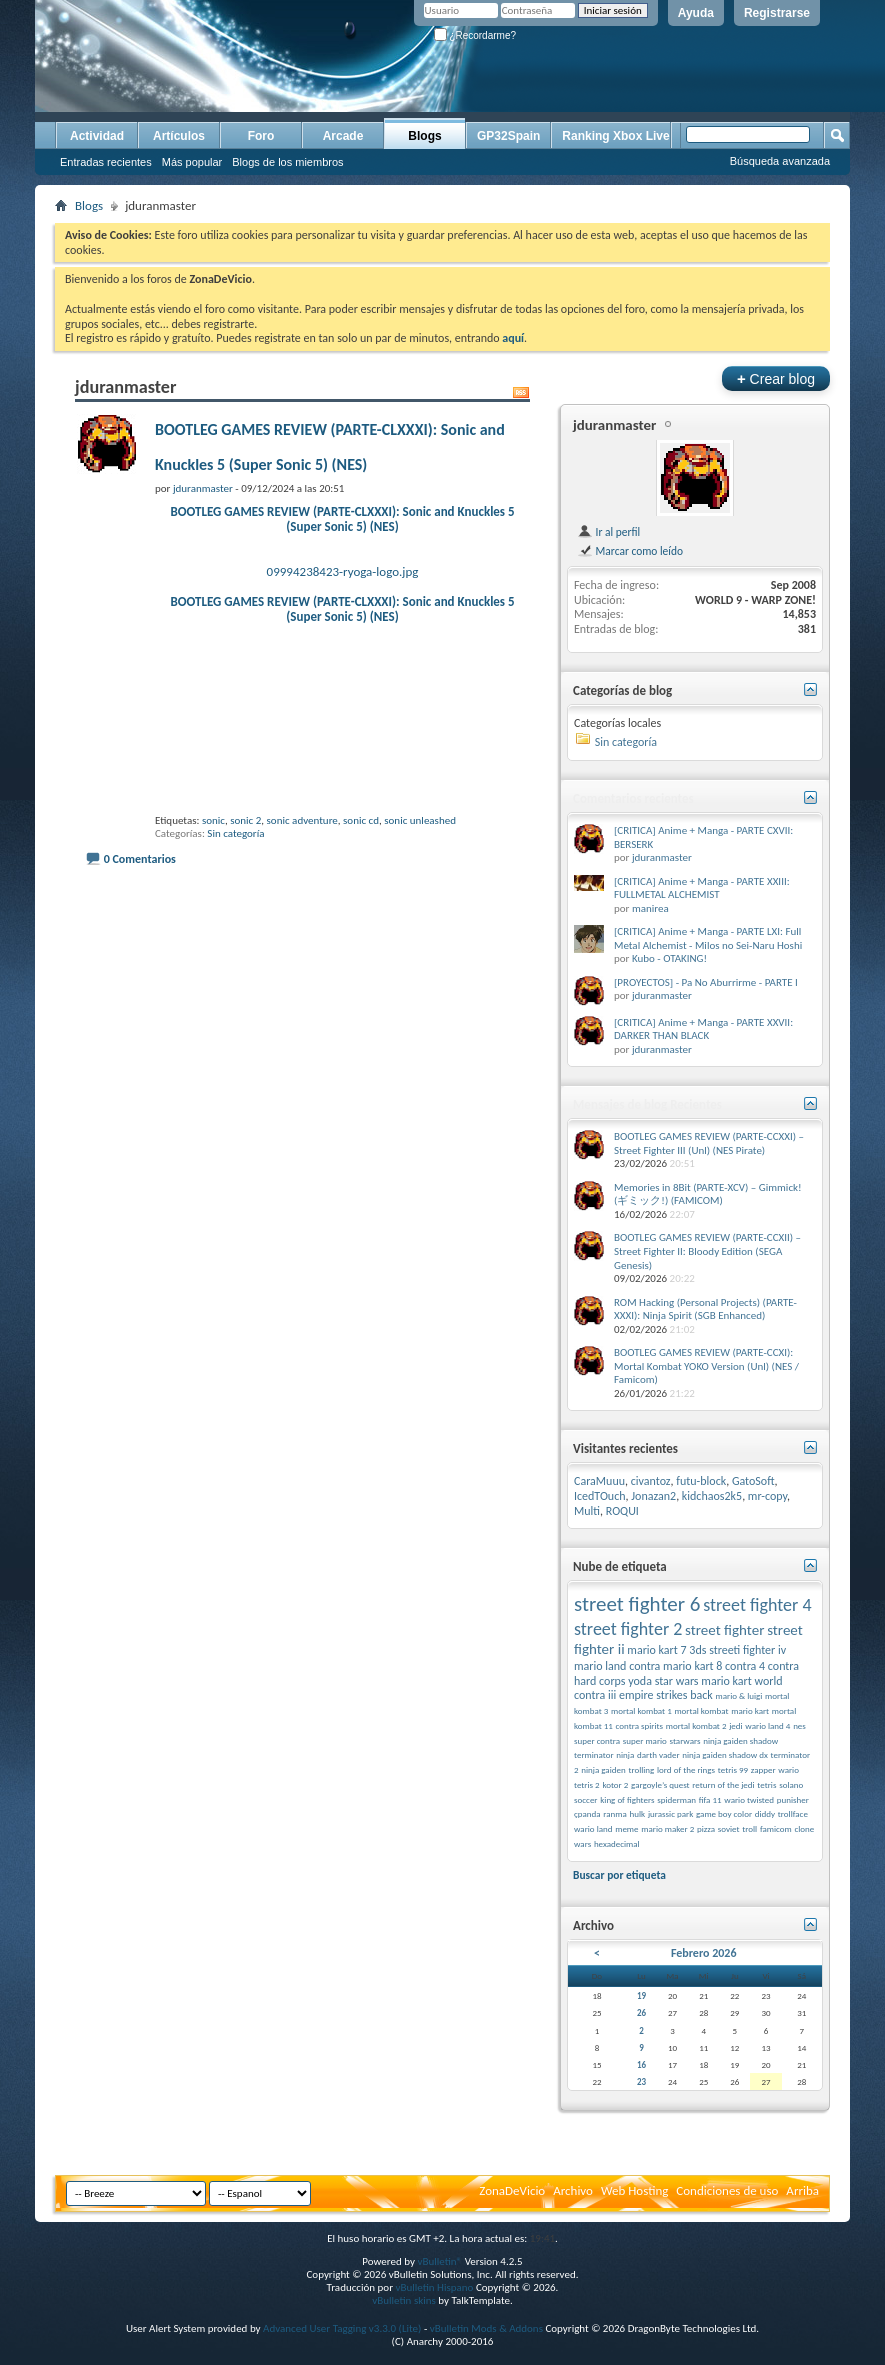 The height and width of the screenshot is (2365, 885). What do you see at coordinates (741, 1681) in the screenshot?
I see `mario kart world` at bounding box center [741, 1681].